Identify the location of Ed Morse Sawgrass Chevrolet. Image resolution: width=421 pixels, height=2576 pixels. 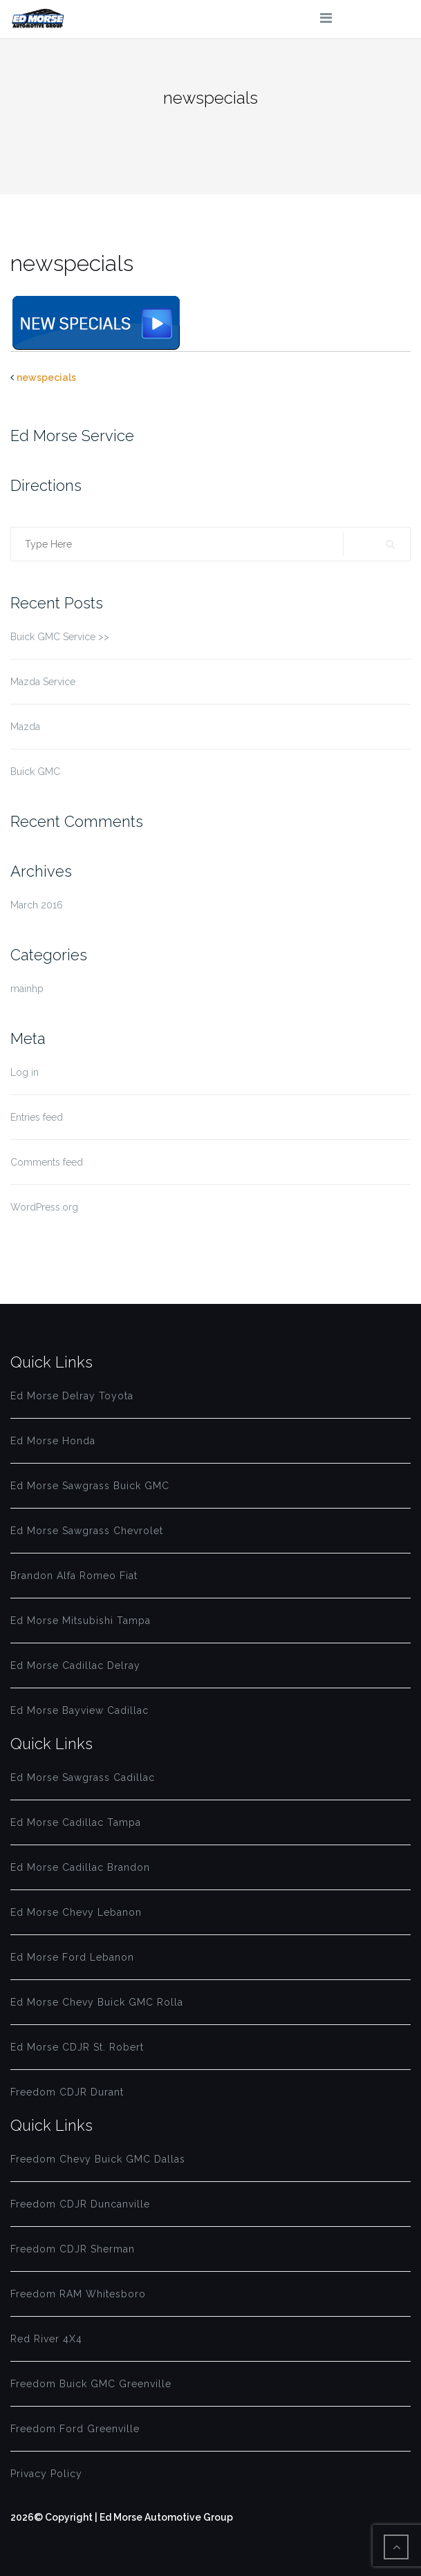
(86, 1530).